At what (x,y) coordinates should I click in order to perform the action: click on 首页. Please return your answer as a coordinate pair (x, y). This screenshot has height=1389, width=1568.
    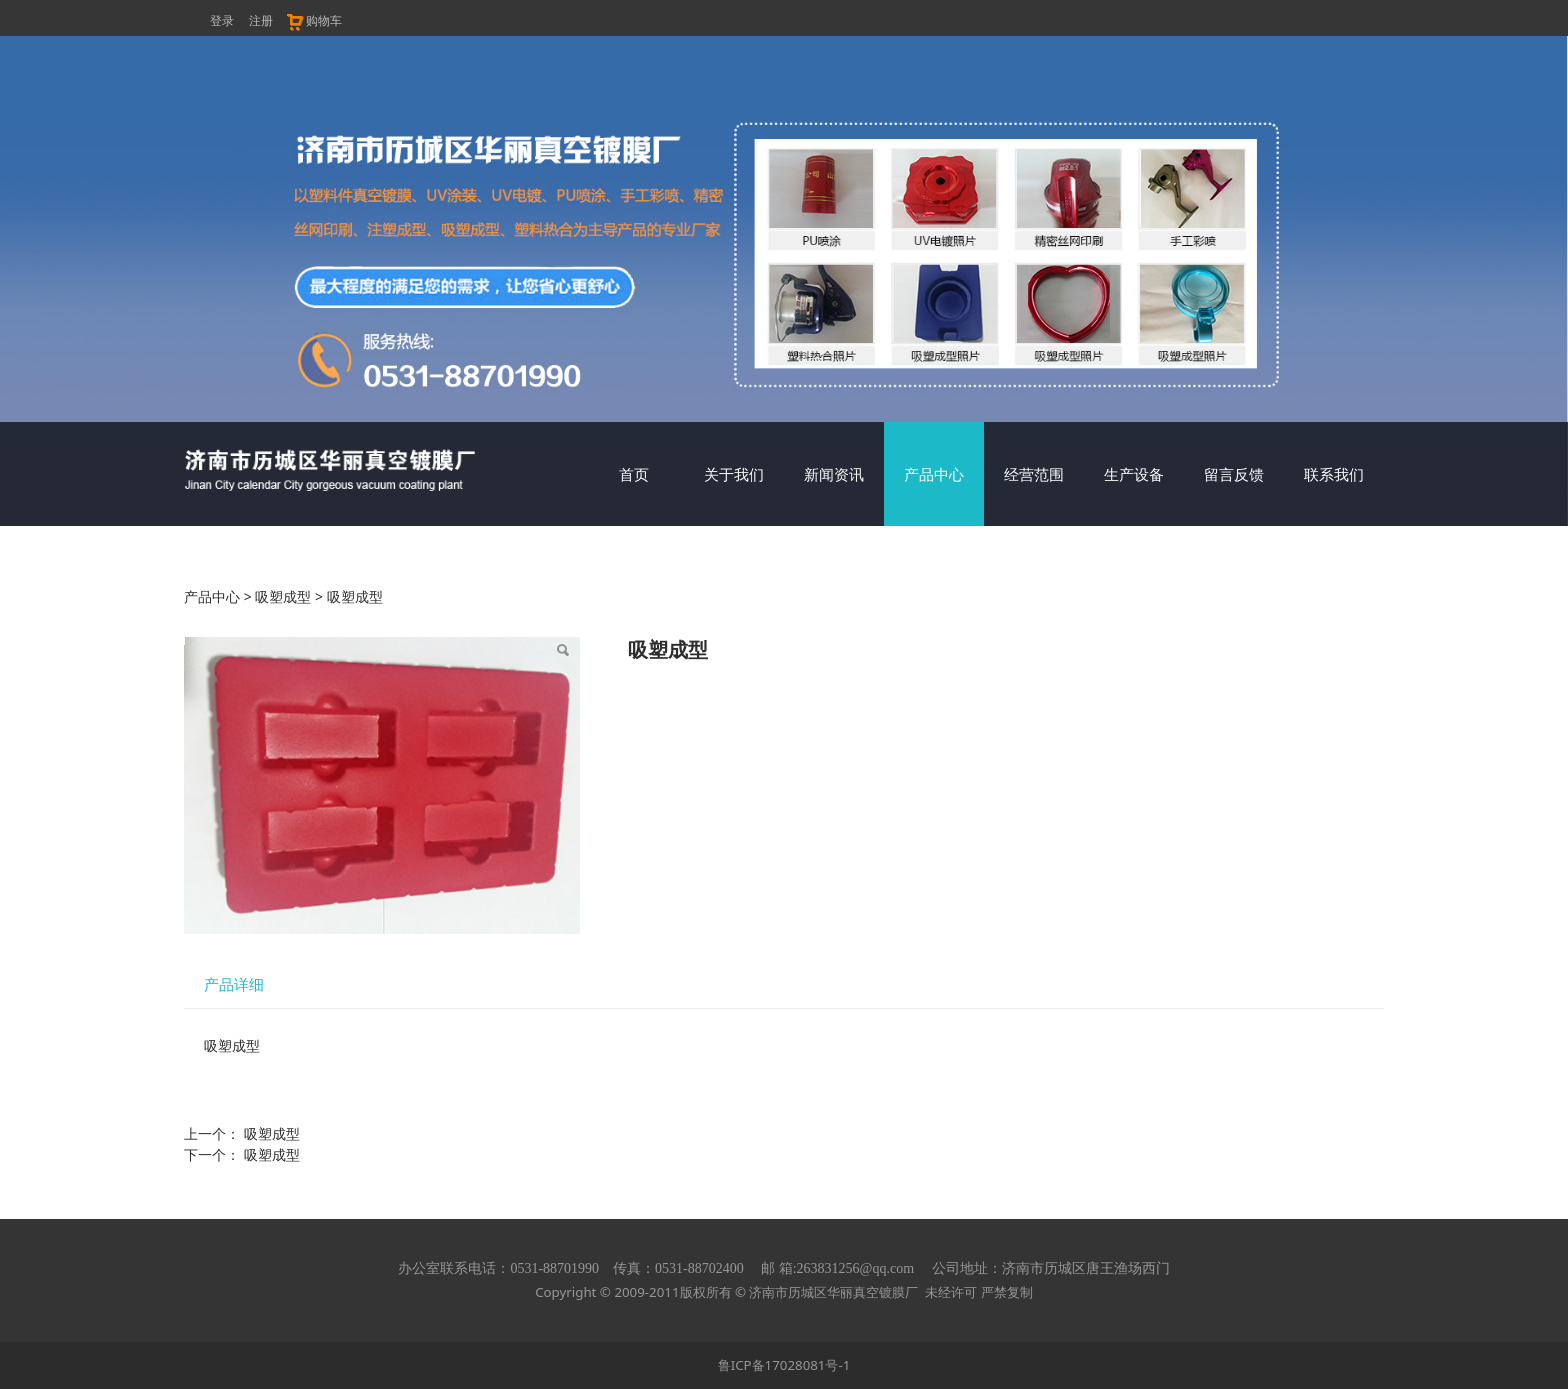
    Looking at the image, I should click on (634, 474).